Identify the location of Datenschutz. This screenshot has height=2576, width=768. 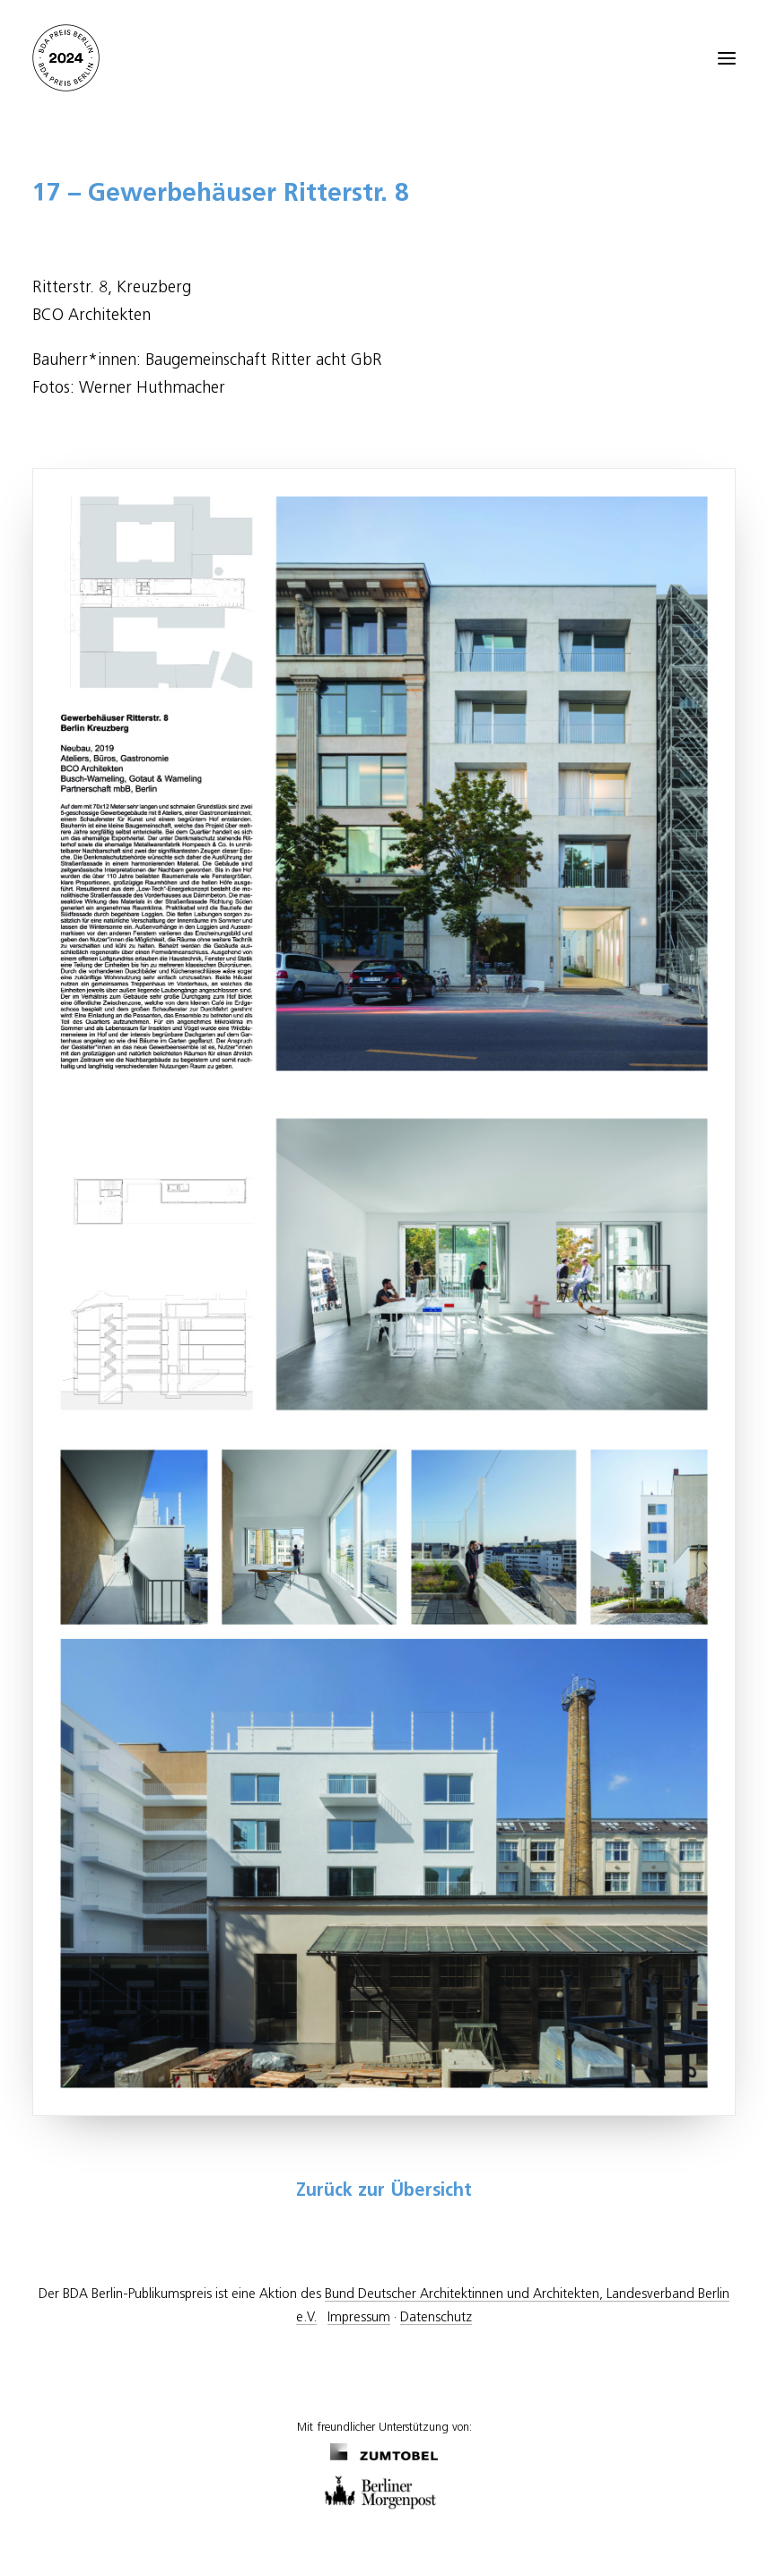
(436, 2317).